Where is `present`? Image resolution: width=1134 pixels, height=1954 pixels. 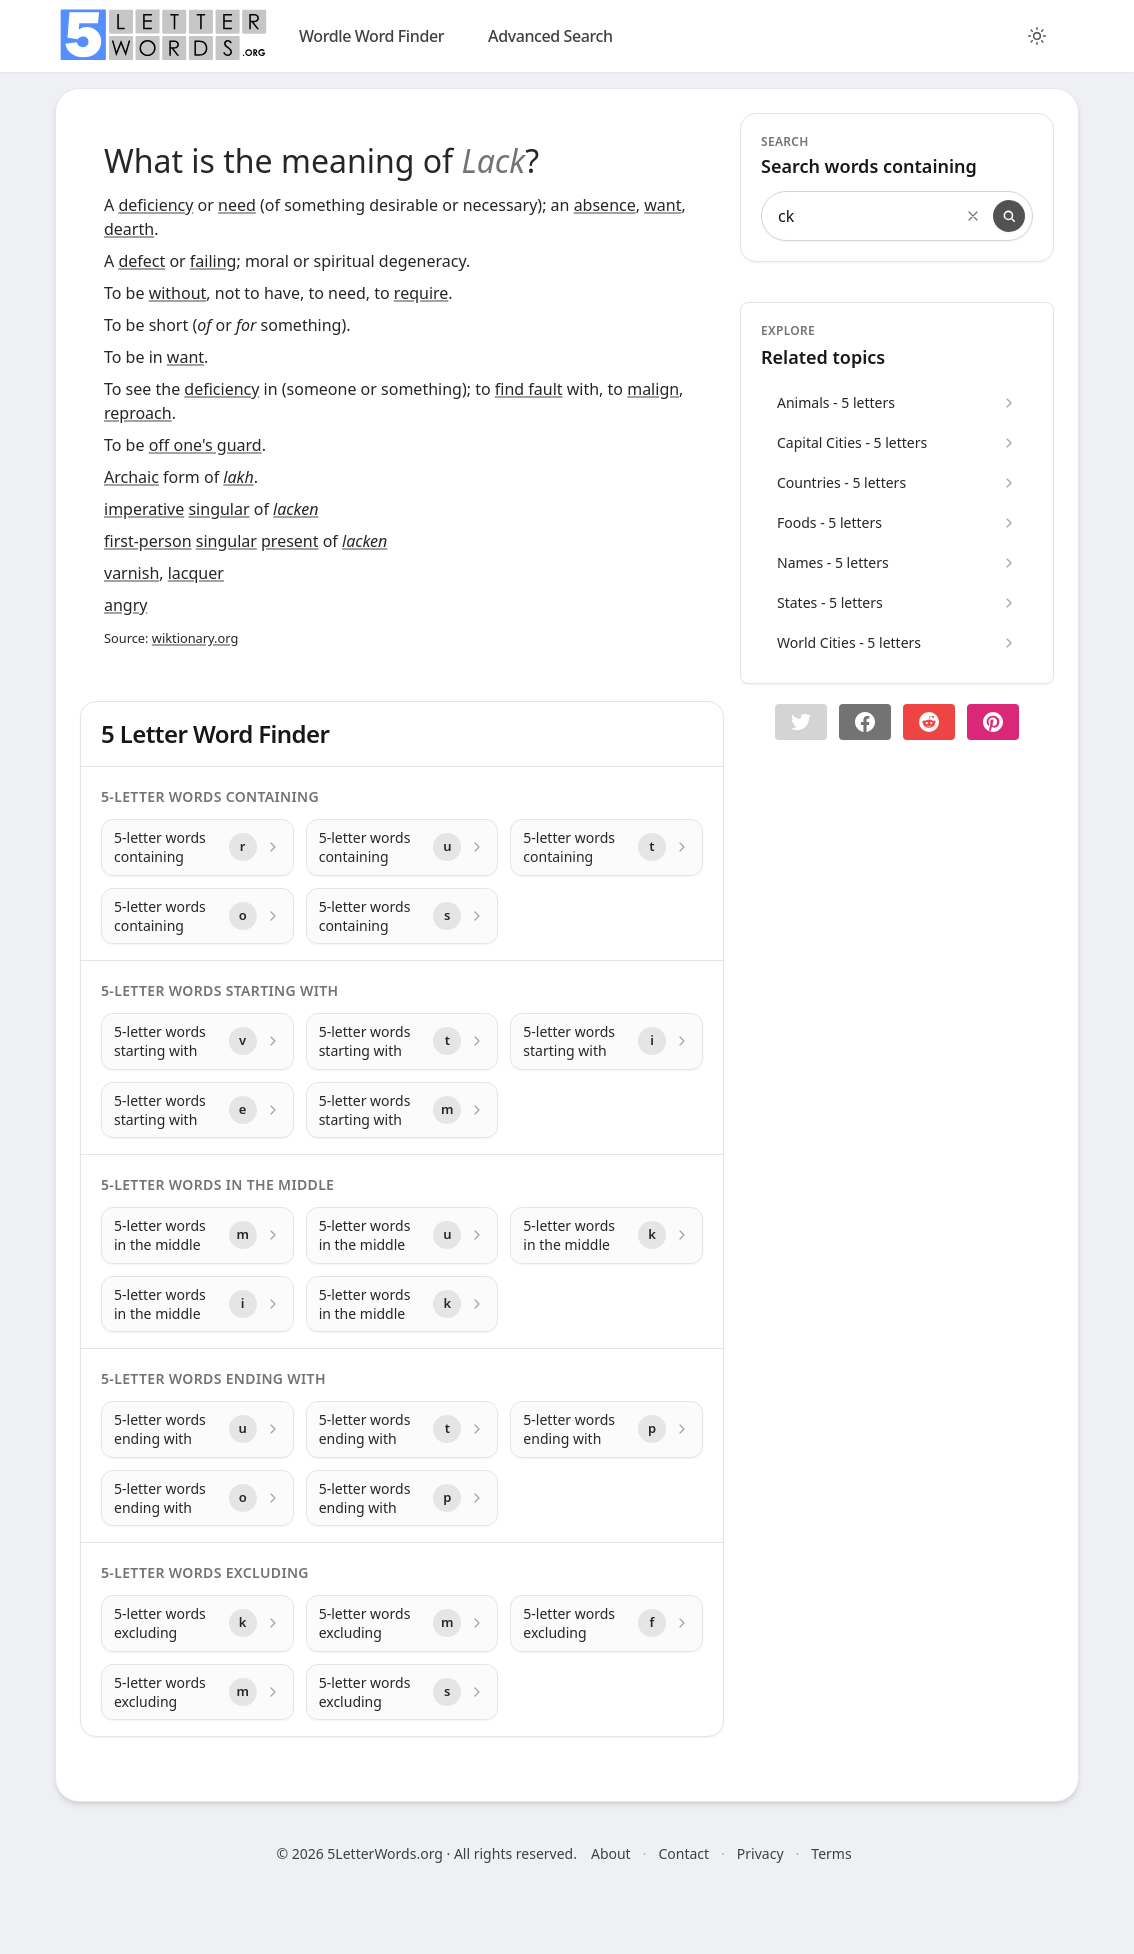
present is located at coordinates (290, 541).